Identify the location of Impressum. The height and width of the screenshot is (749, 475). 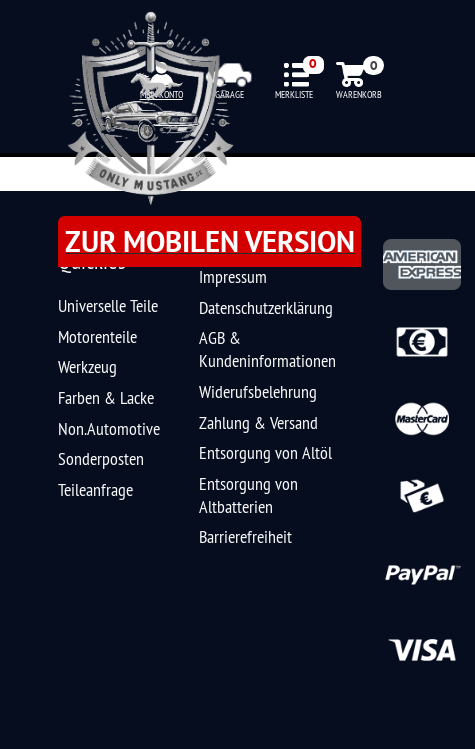
(233, 276).